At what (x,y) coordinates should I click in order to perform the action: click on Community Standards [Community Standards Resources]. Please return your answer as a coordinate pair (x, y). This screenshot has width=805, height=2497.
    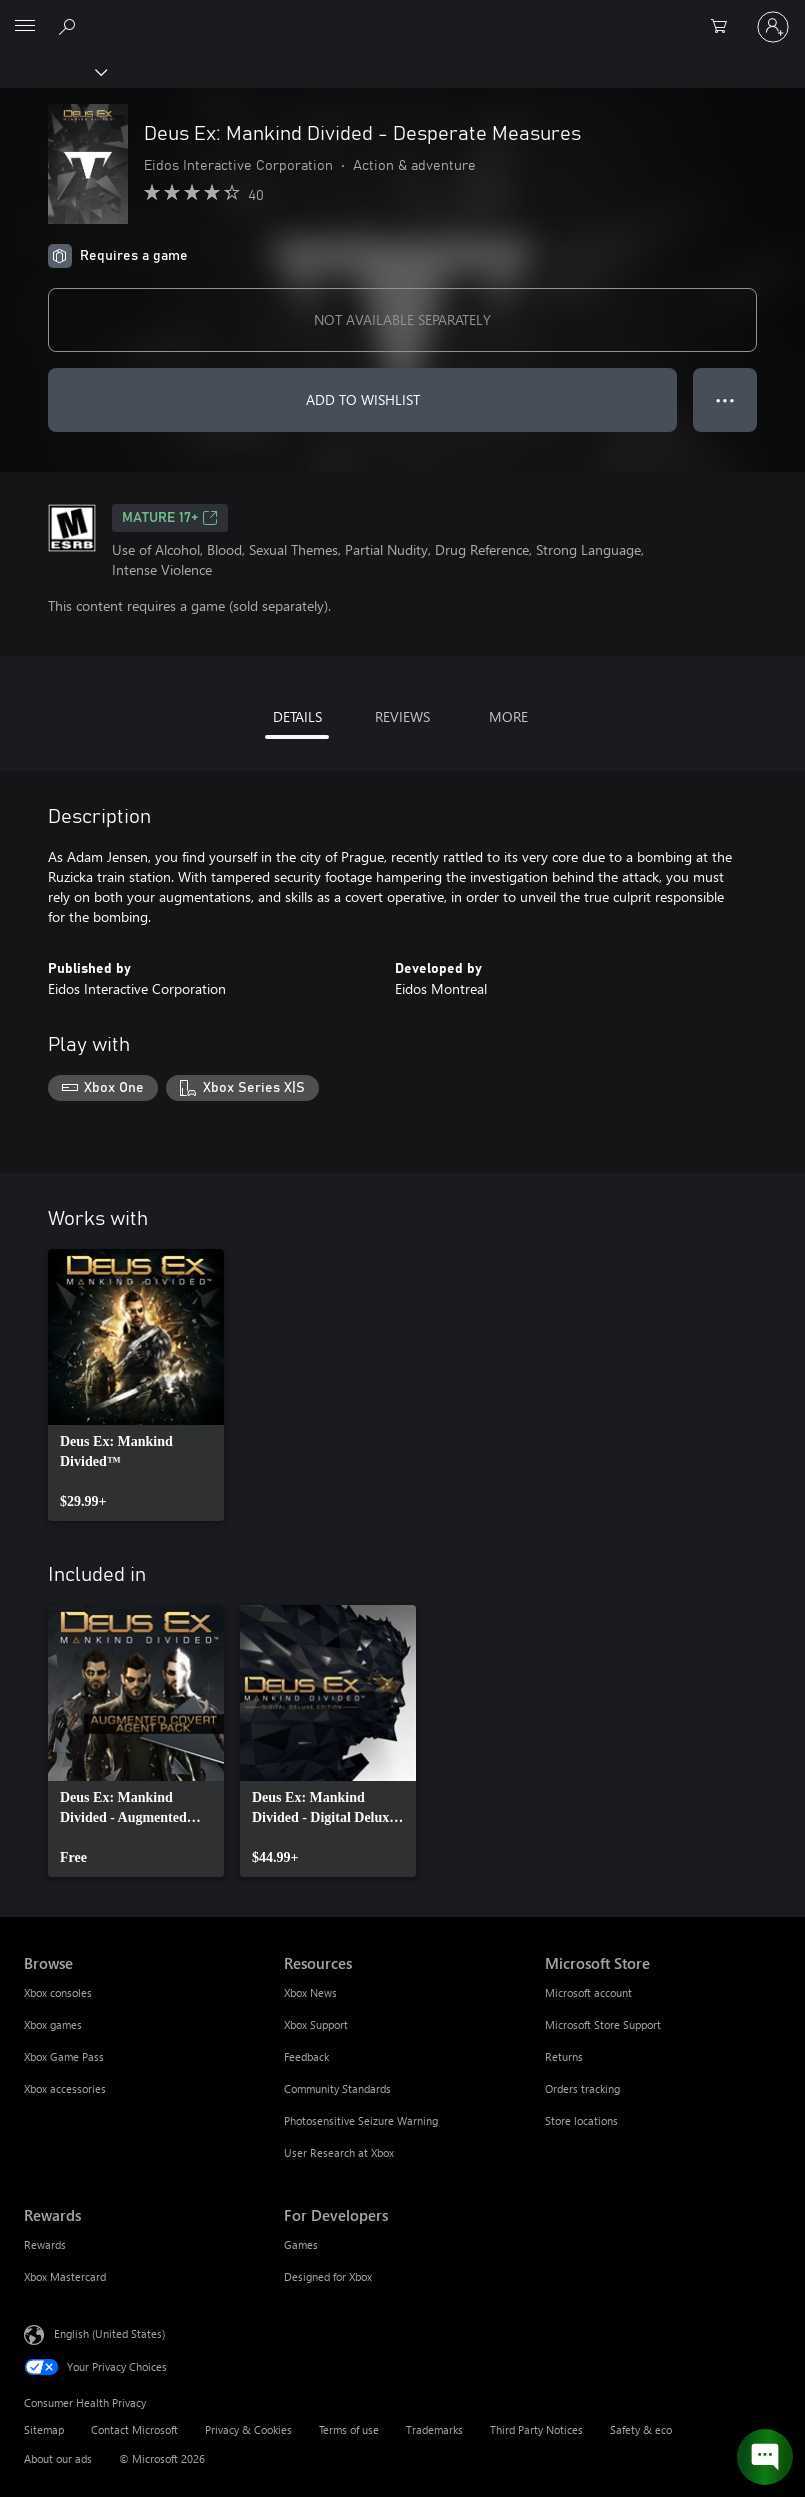
    Looking at the image, I should click on (337, 2088).